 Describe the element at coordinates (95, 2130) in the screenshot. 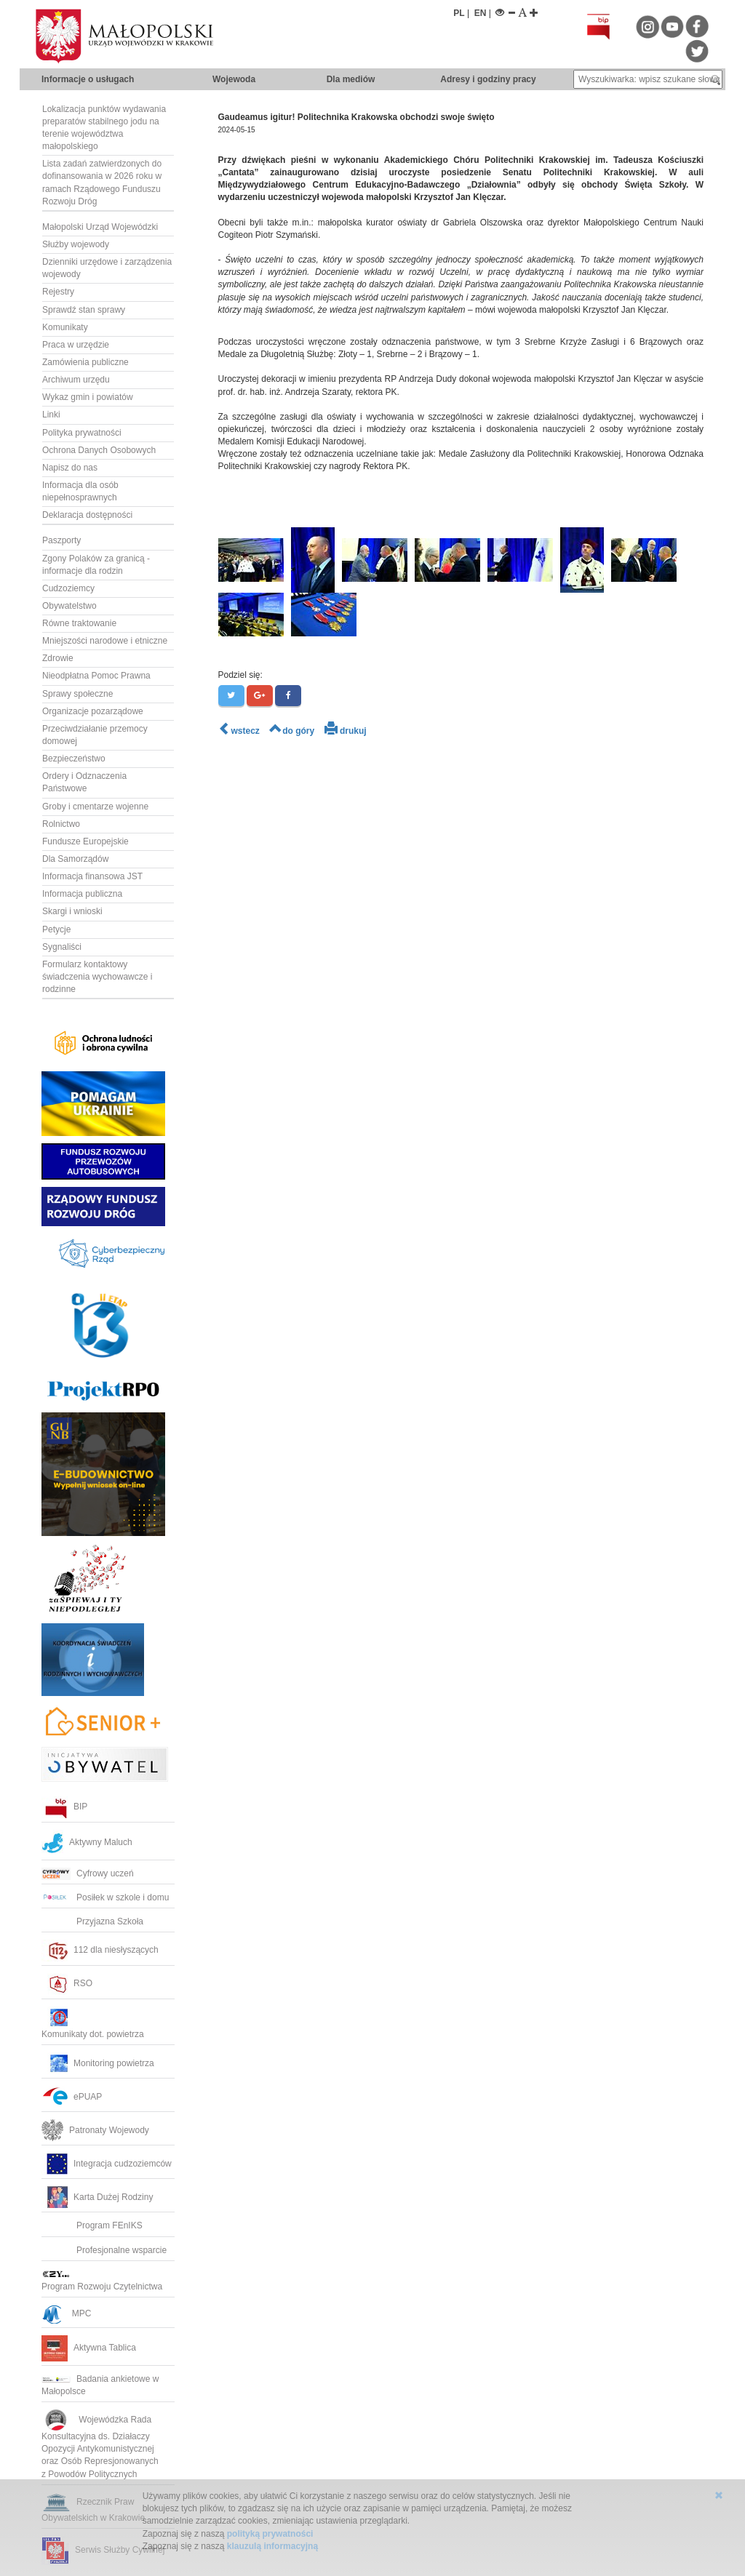

I see `Patronaty Wojewody` at that location.